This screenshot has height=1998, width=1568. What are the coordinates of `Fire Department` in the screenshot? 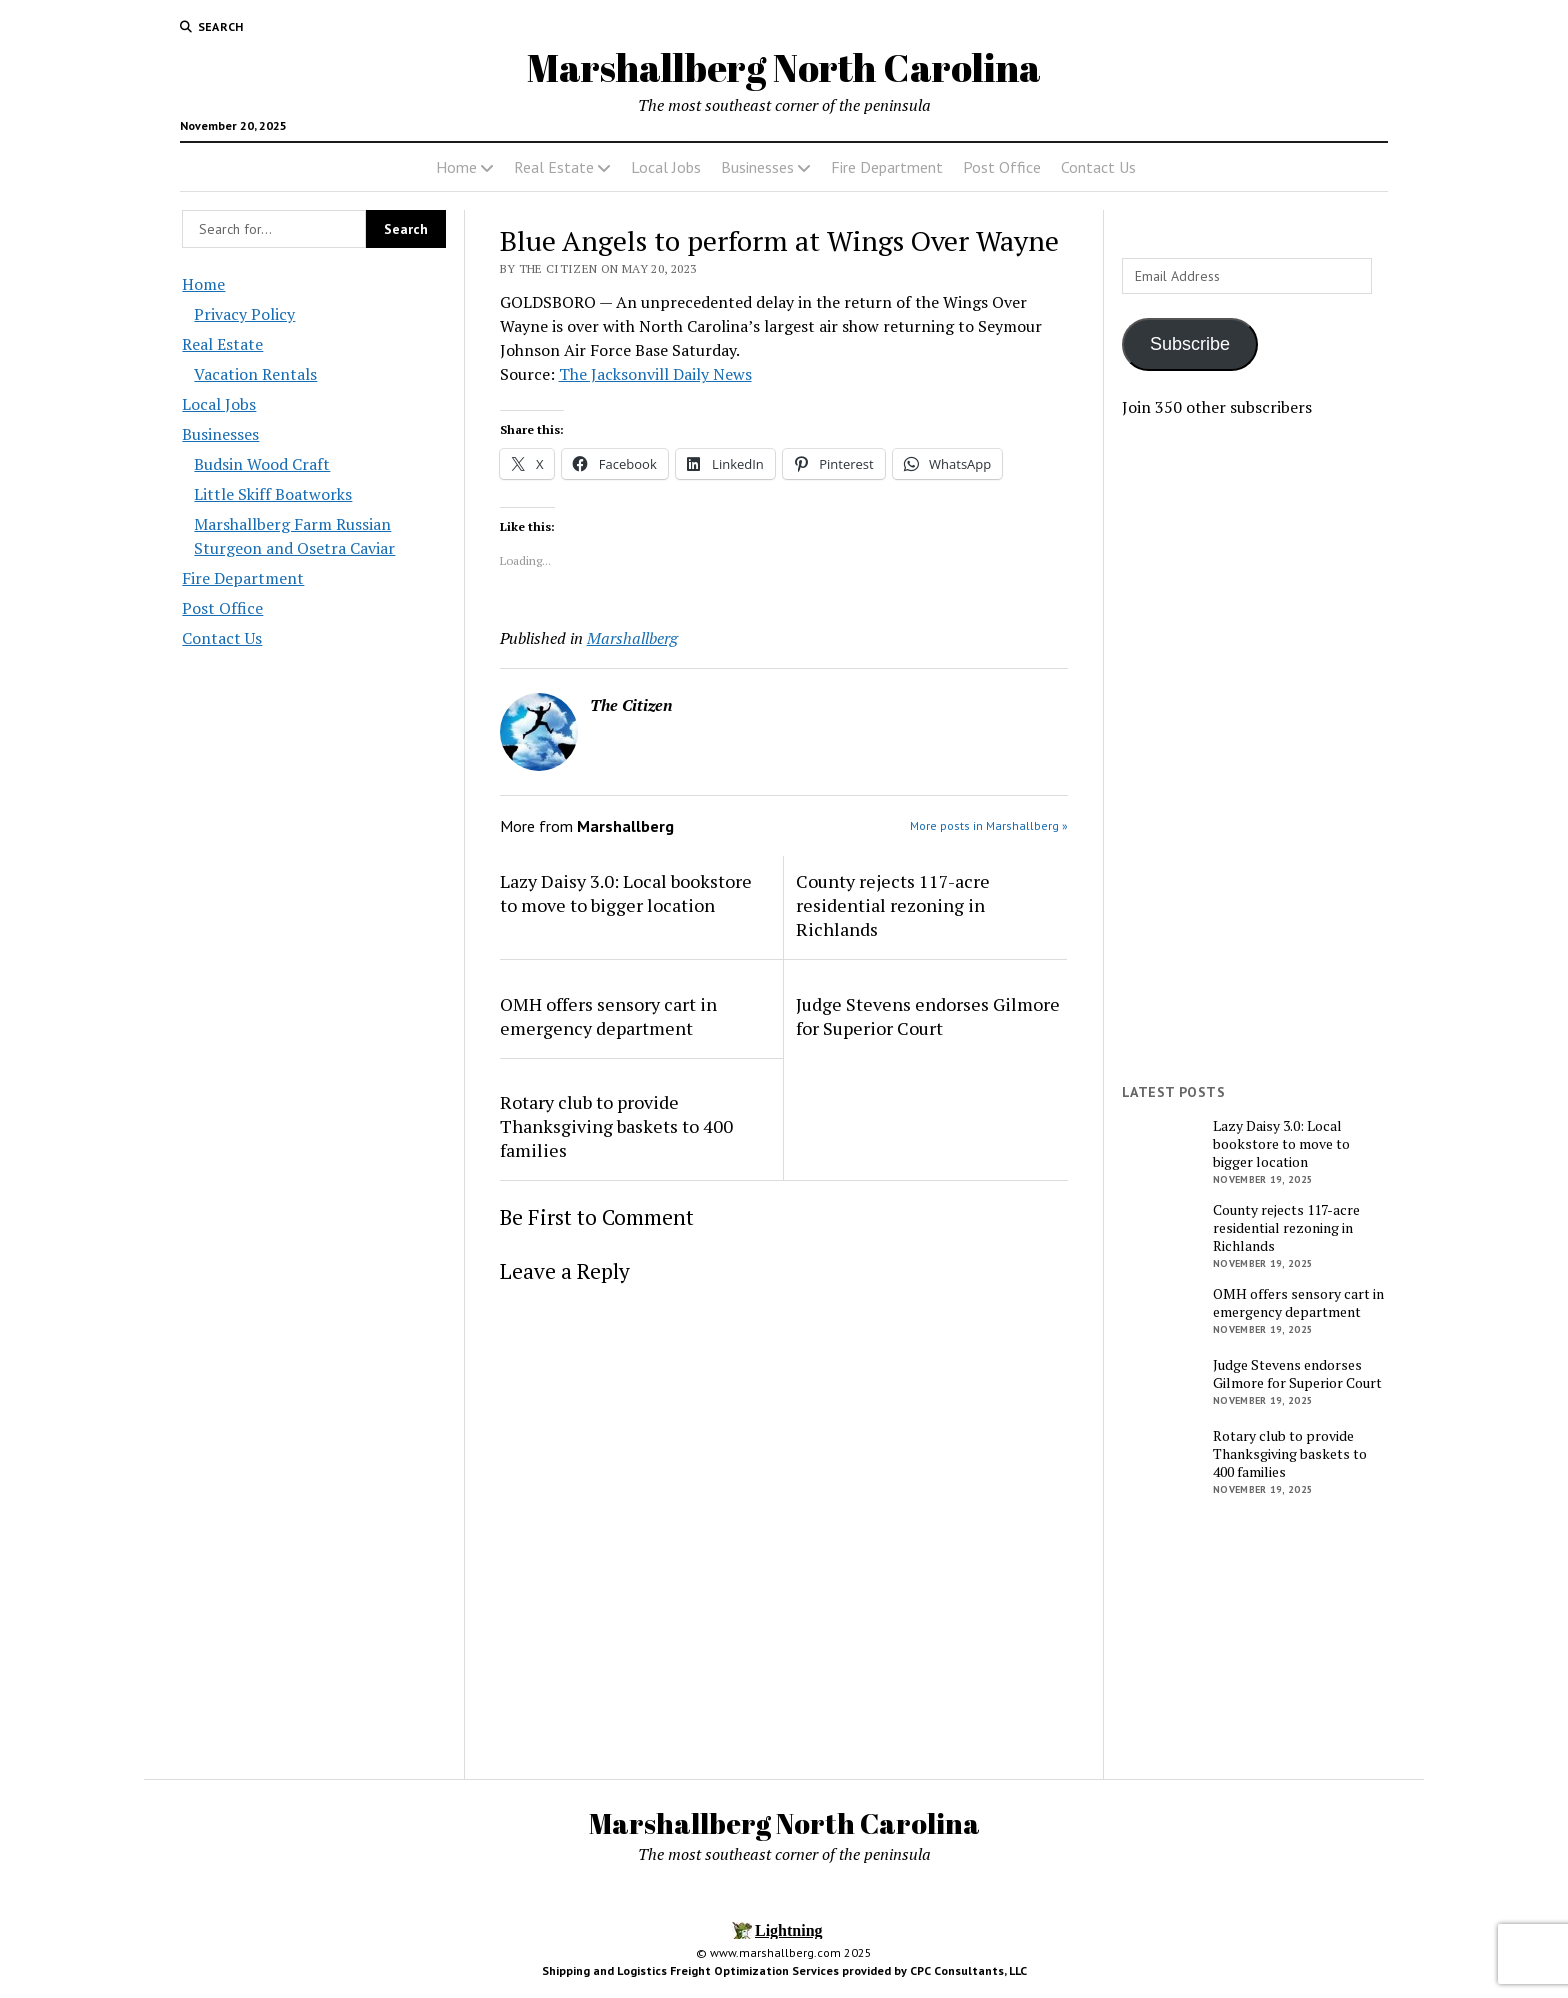 It's located at (887, 167).